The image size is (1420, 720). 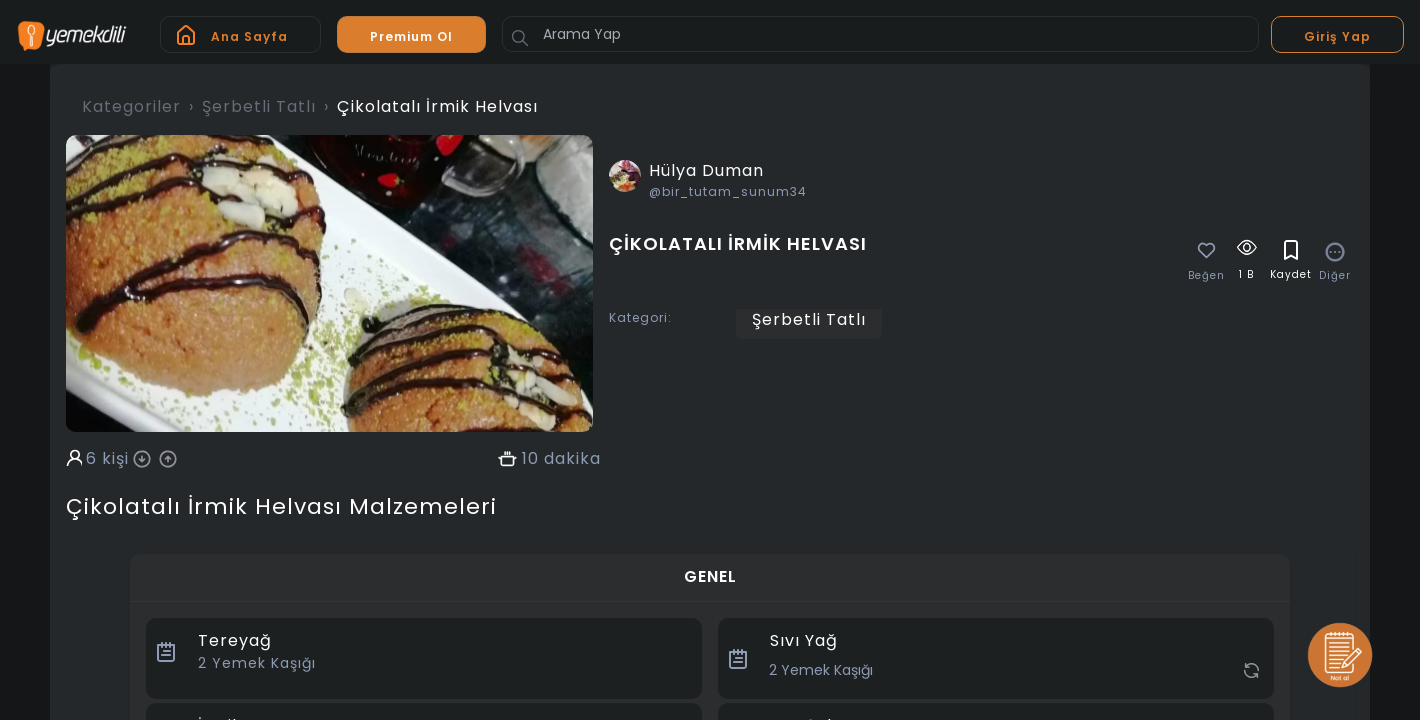 I want to click on [Arama Yap], so click(x=880, y=34).